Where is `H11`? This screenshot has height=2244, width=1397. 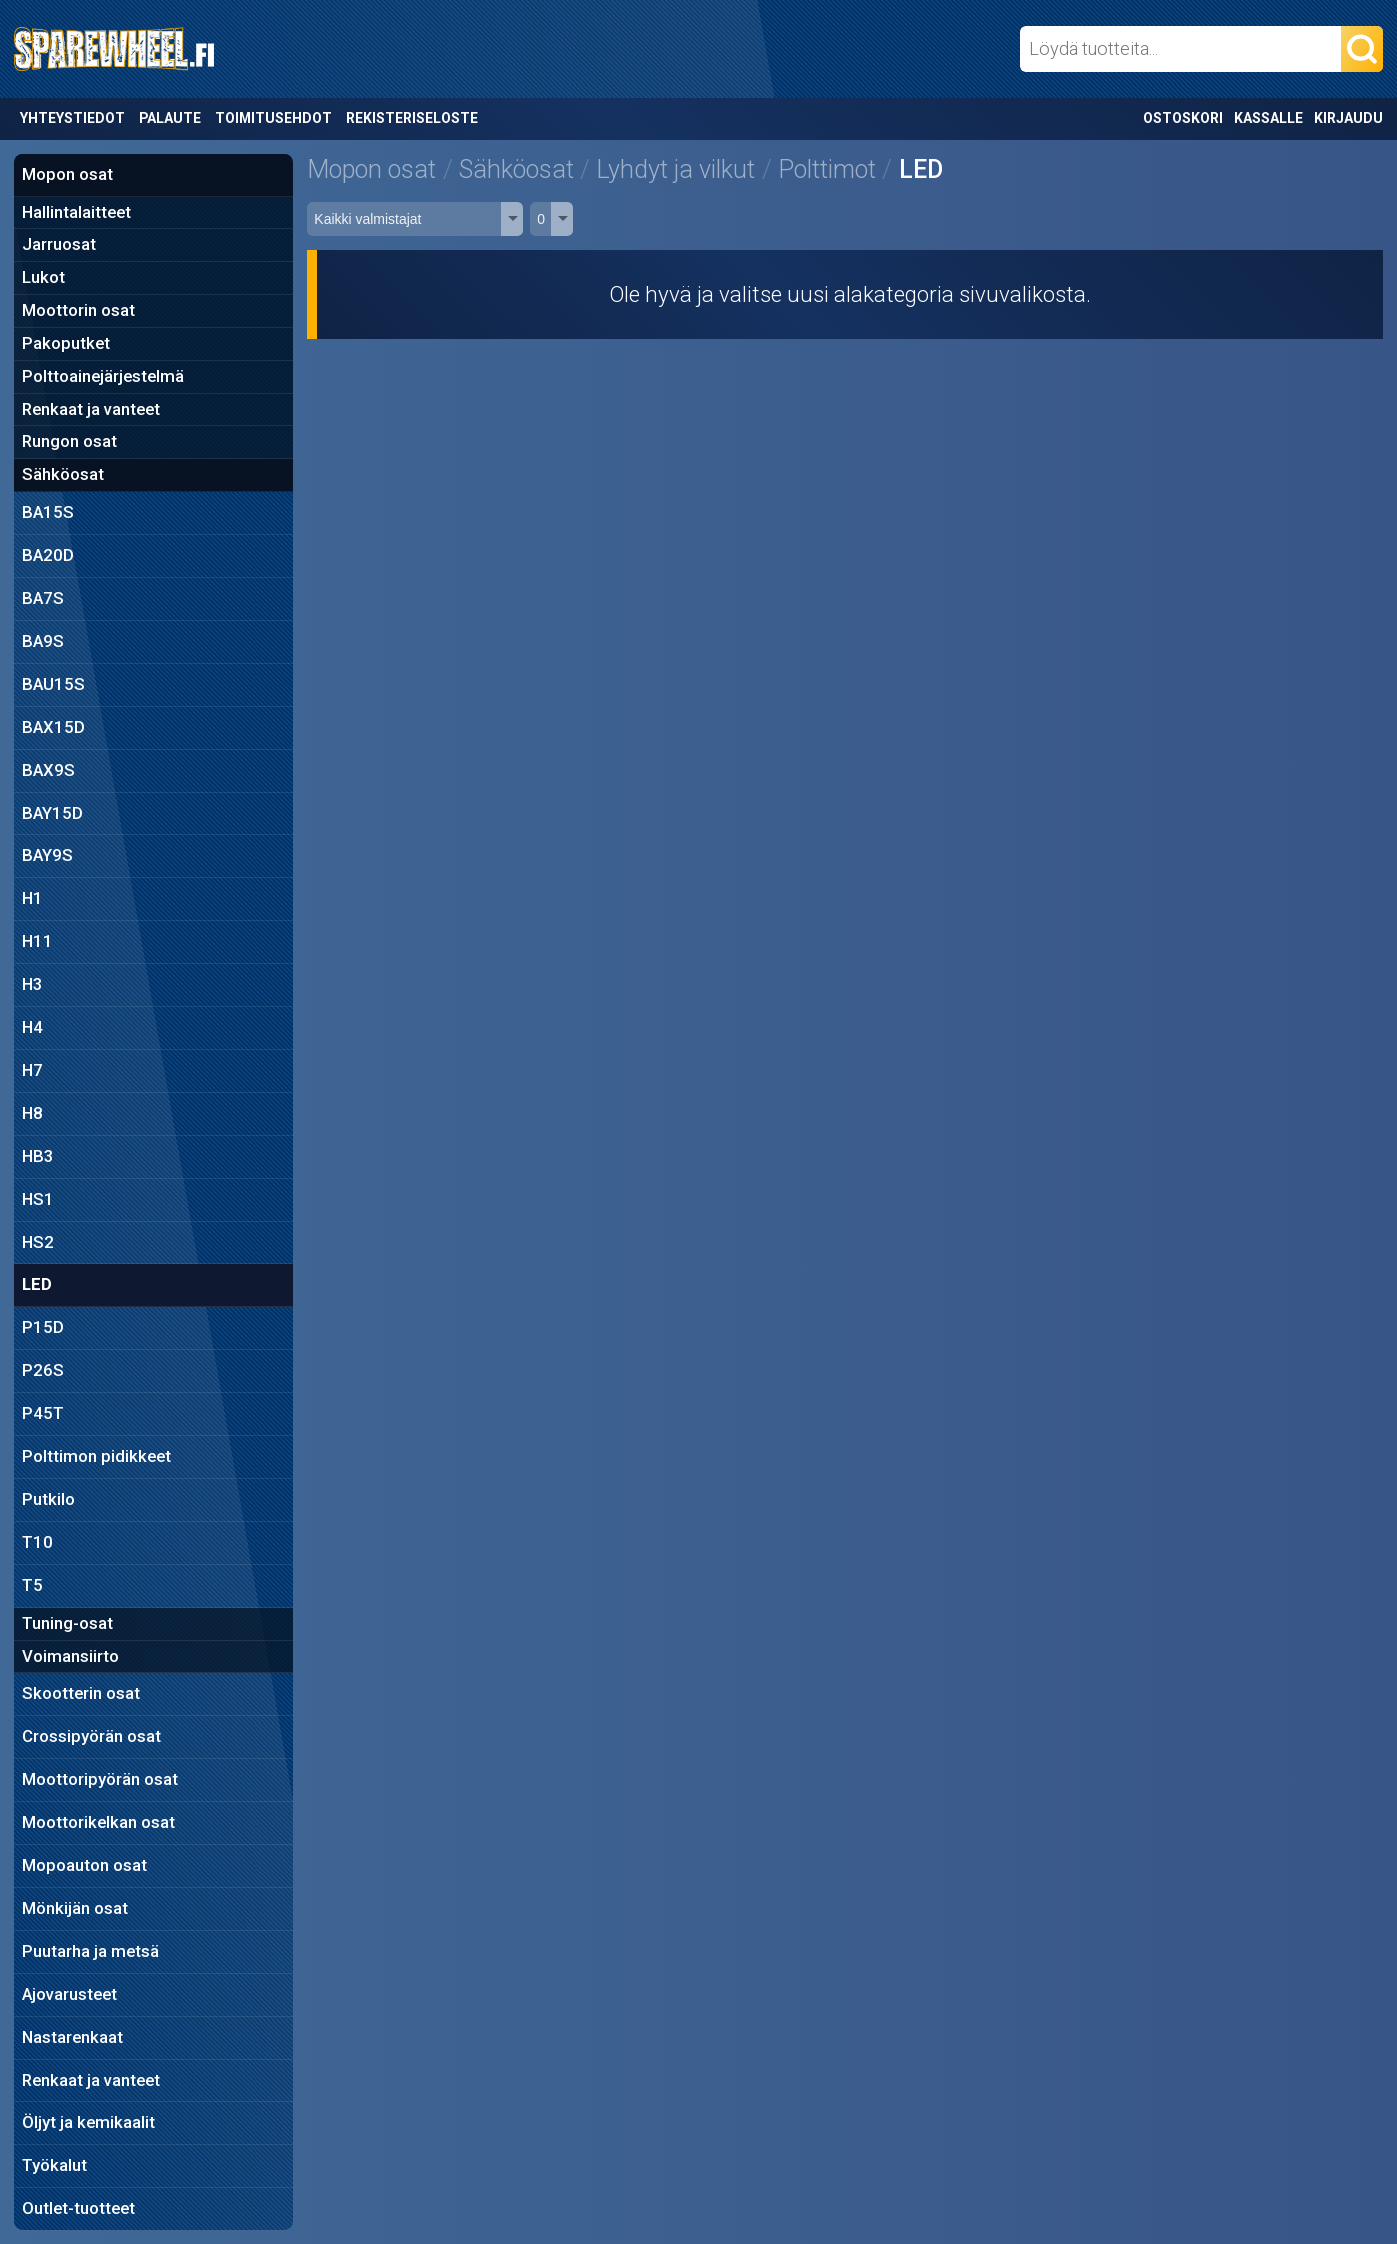
H11 is located at coordinates (37, 941).